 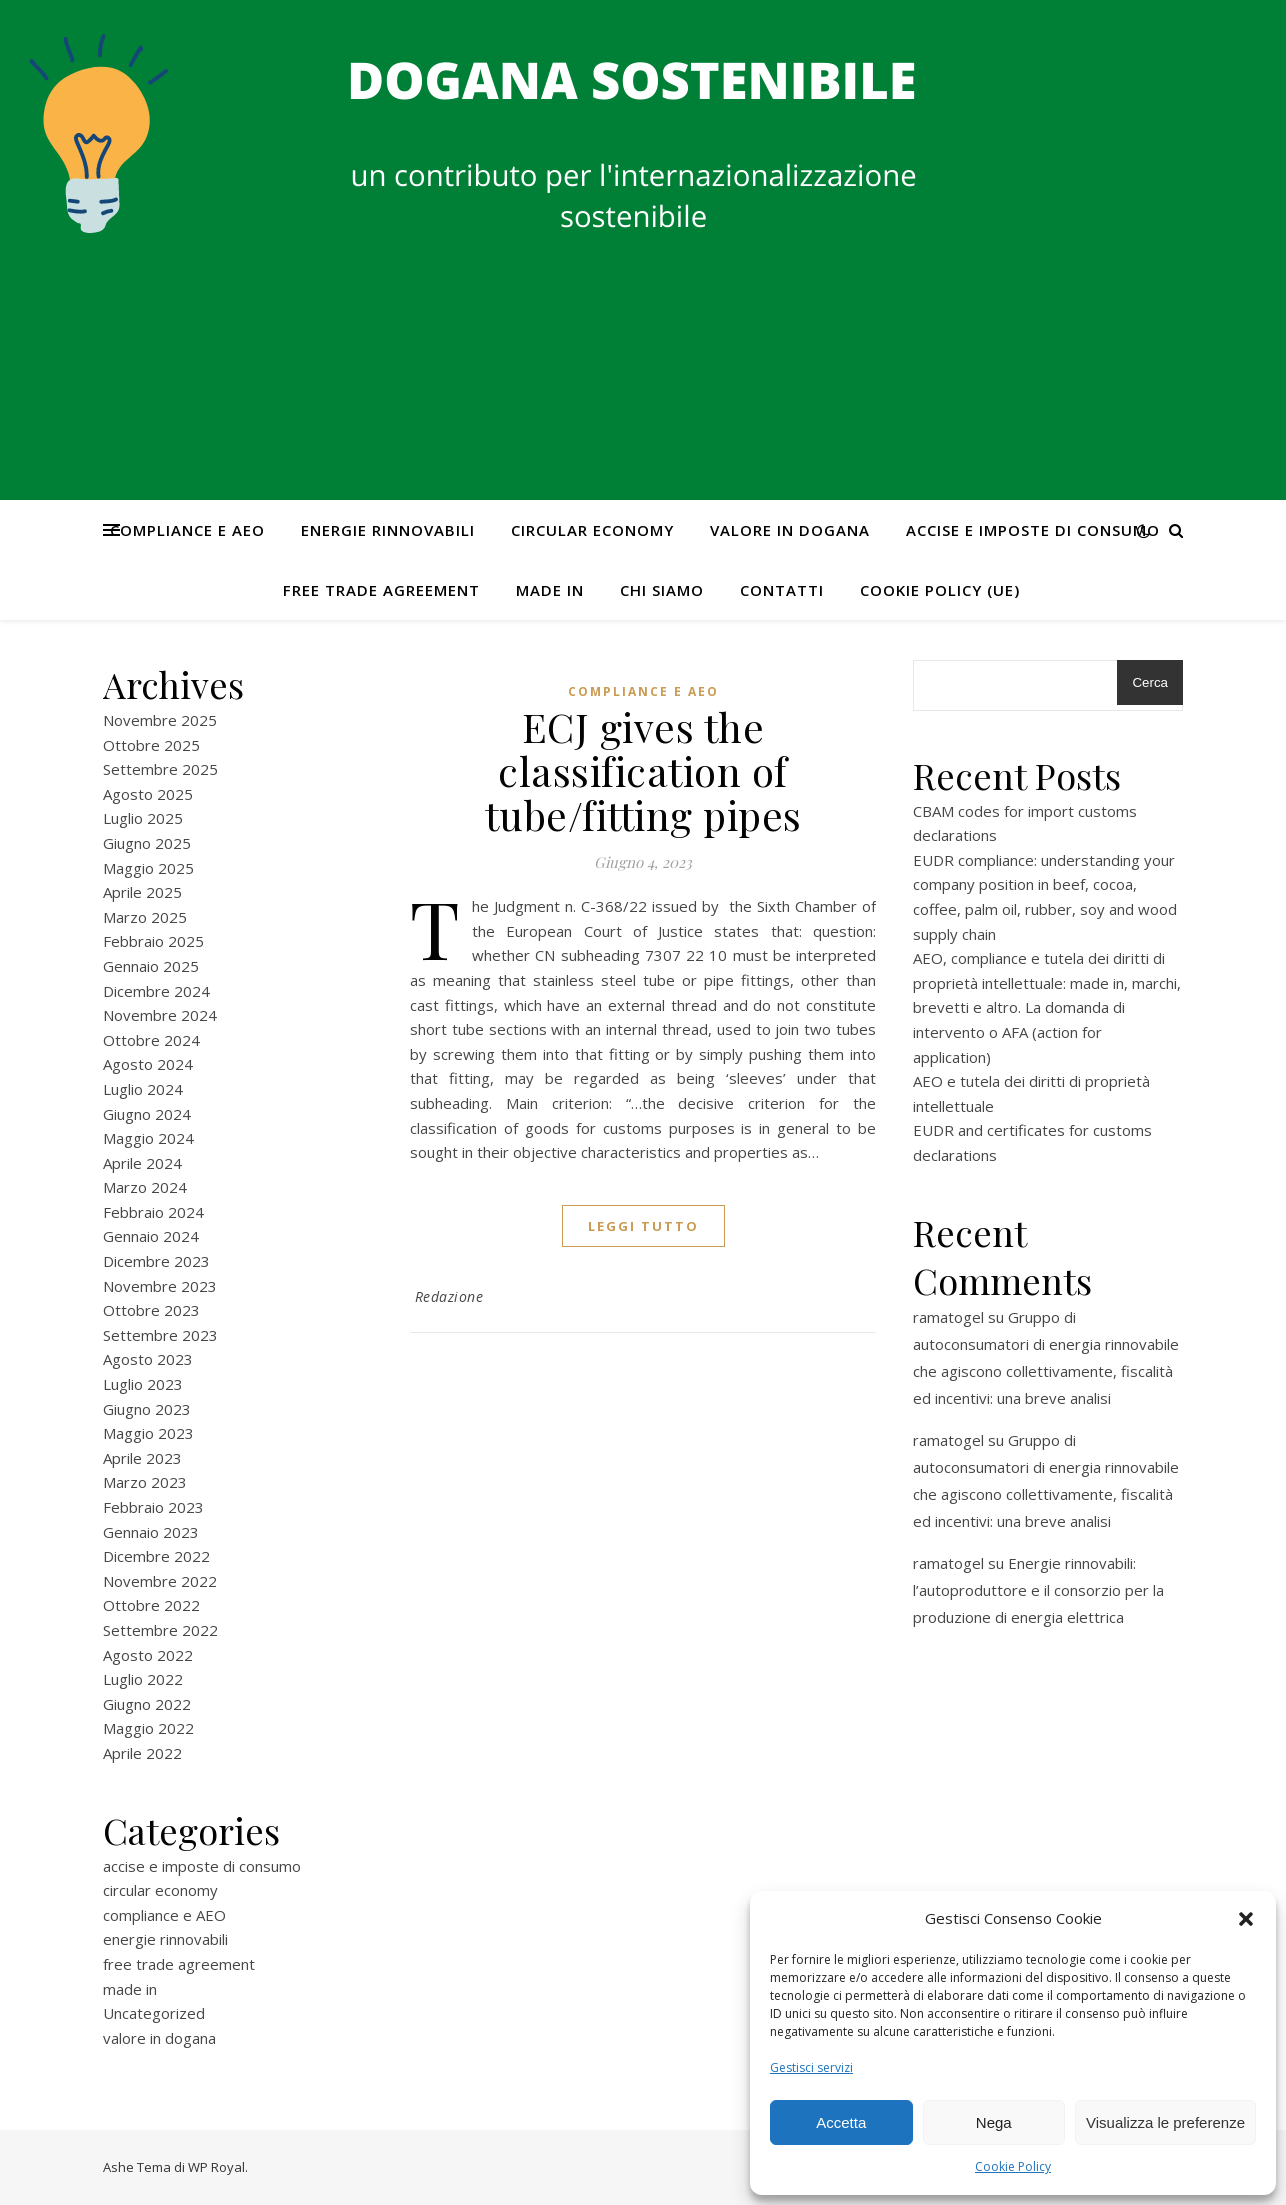 What do you see at coordinates (790, 530) in the screenshot?
I see `valore in dogana` at bounding box center [790, 530].